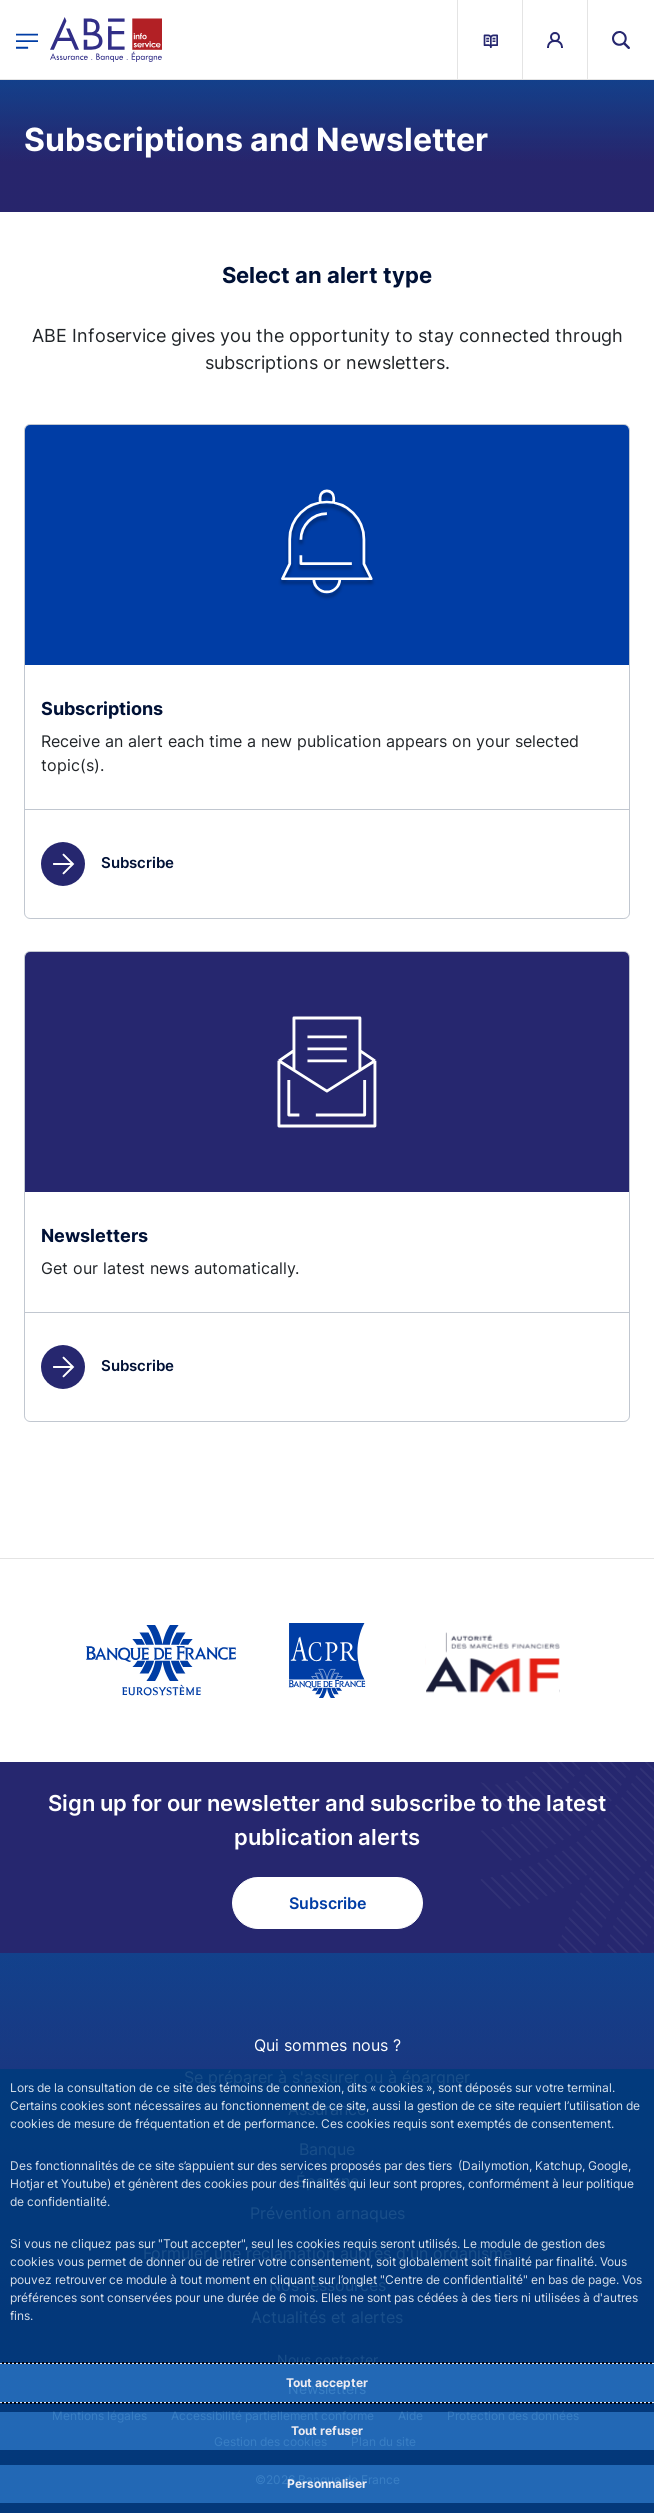 Image resolution: width=654 pixels, height=2513 pixels. What do you see at coordinates (27, 39) in the screenshot?
I see `[Open the main menu]` at bounding box center [27, 39].